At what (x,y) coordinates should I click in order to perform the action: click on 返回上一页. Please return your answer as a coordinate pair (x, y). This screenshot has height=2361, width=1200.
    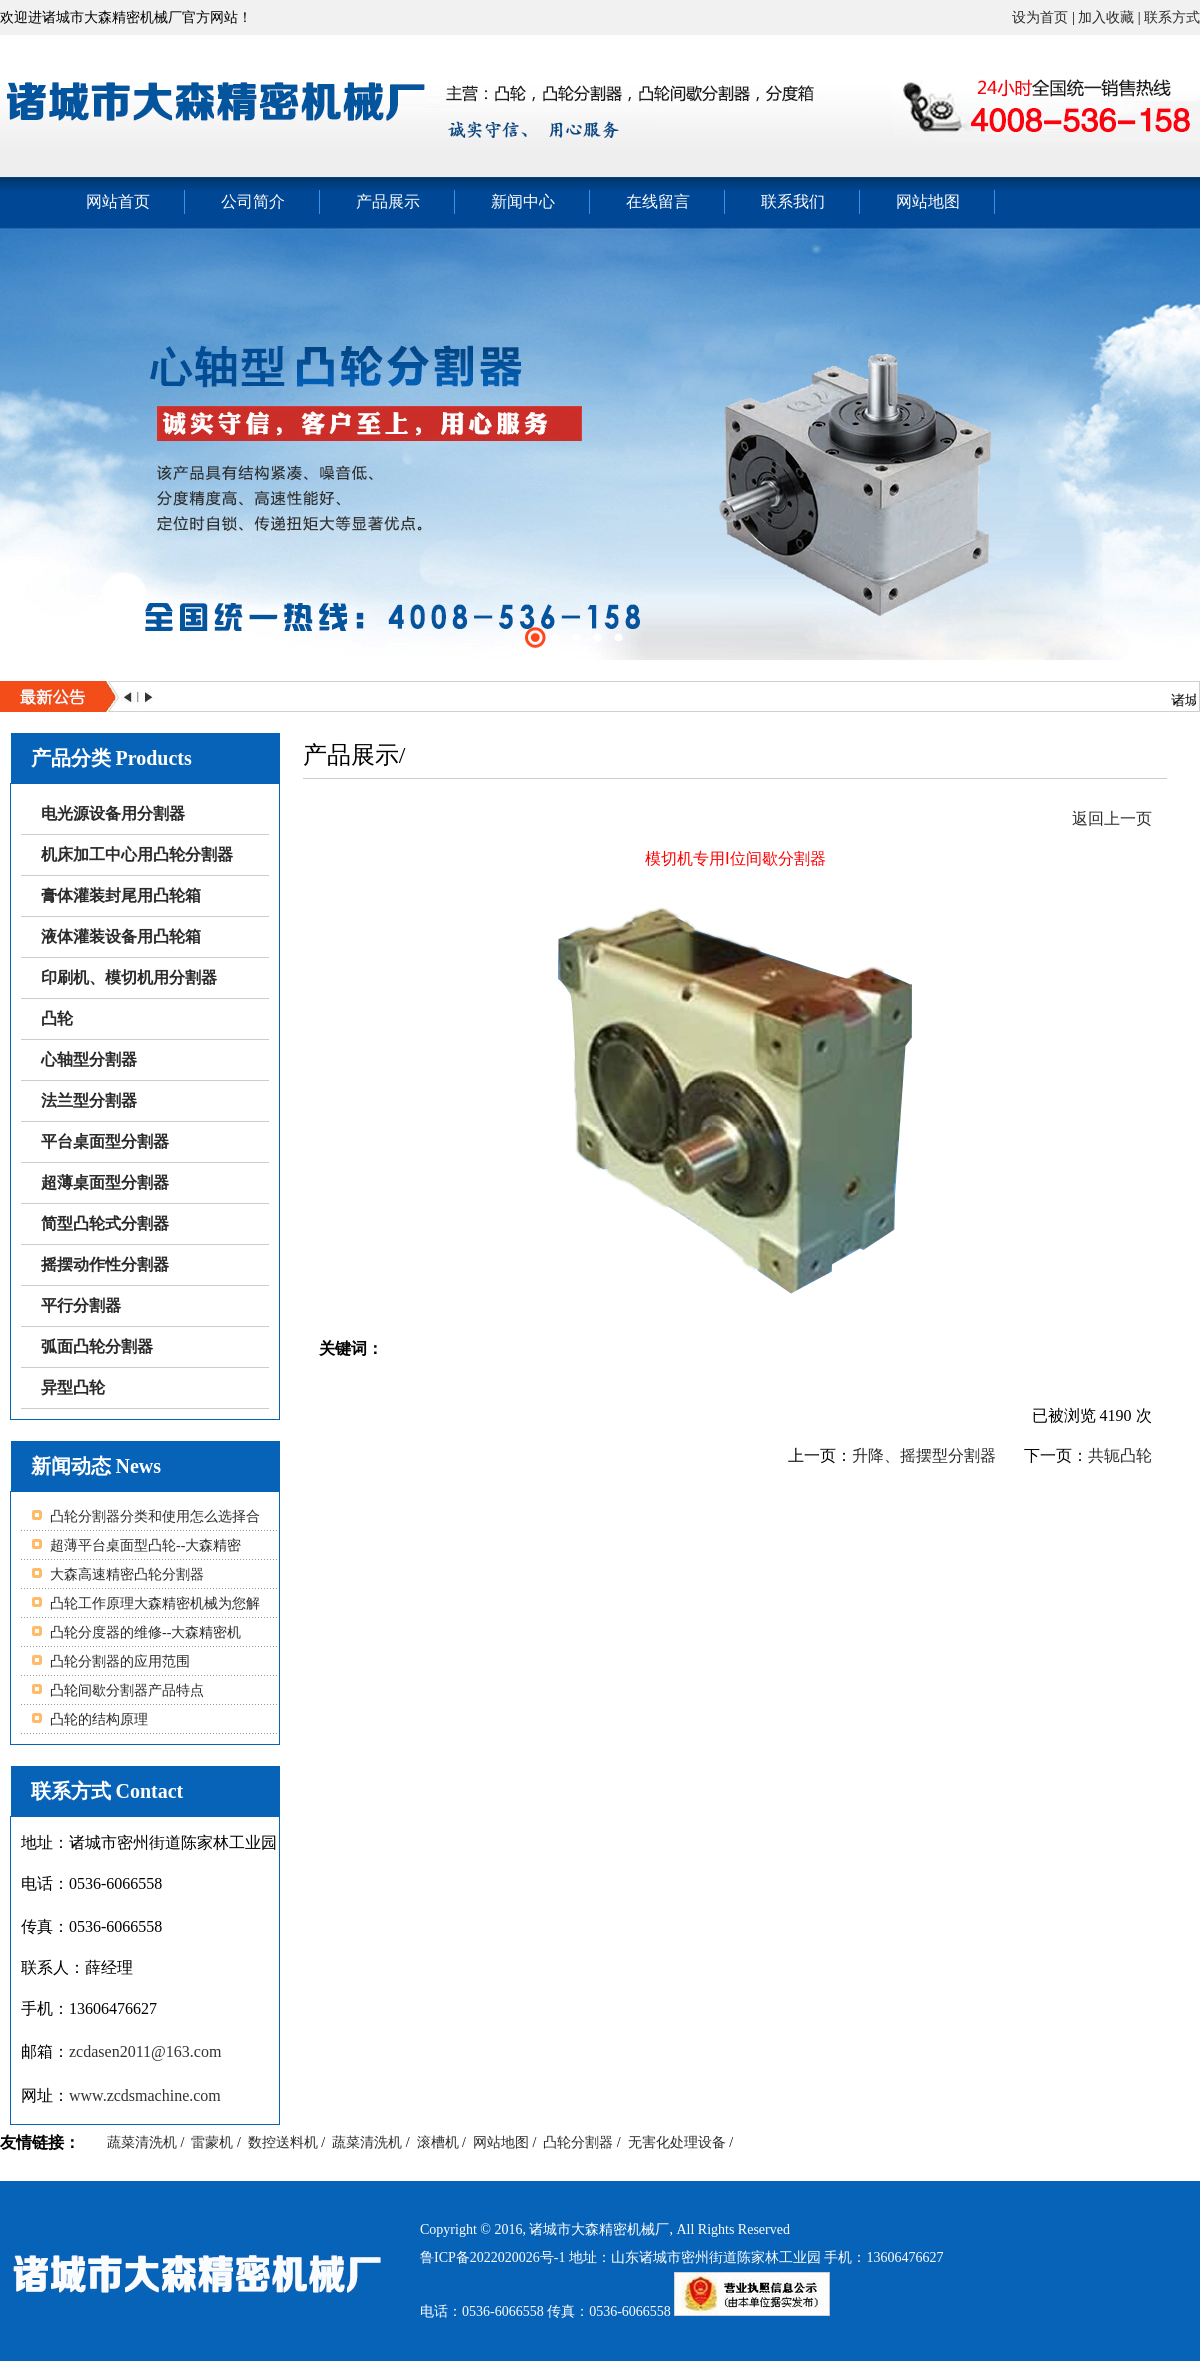
    Looking at the image, I should click on (1112, 818).